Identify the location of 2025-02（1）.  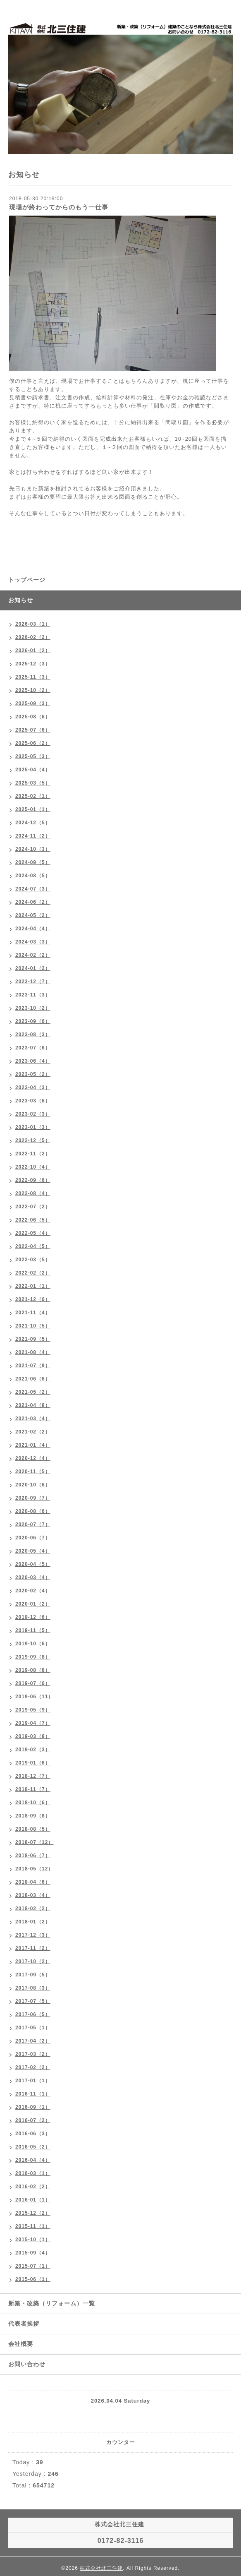
(32, 796).